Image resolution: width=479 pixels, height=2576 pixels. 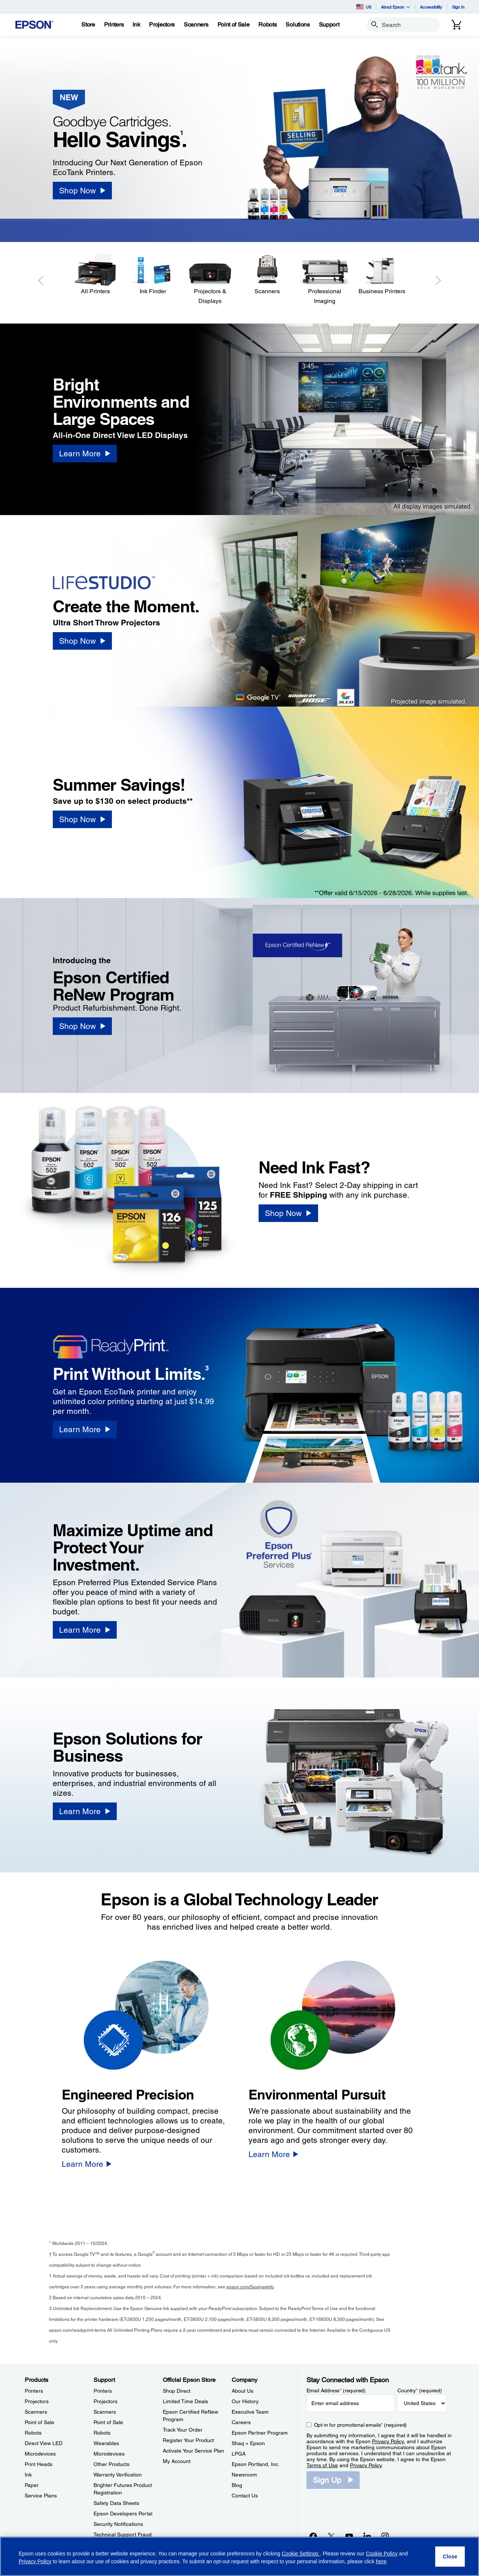 What do you see at coordinates (34, 2391) in the screenshot?
I see `Printers [ProductsPrinters]` at bounding box center [34, 2391].